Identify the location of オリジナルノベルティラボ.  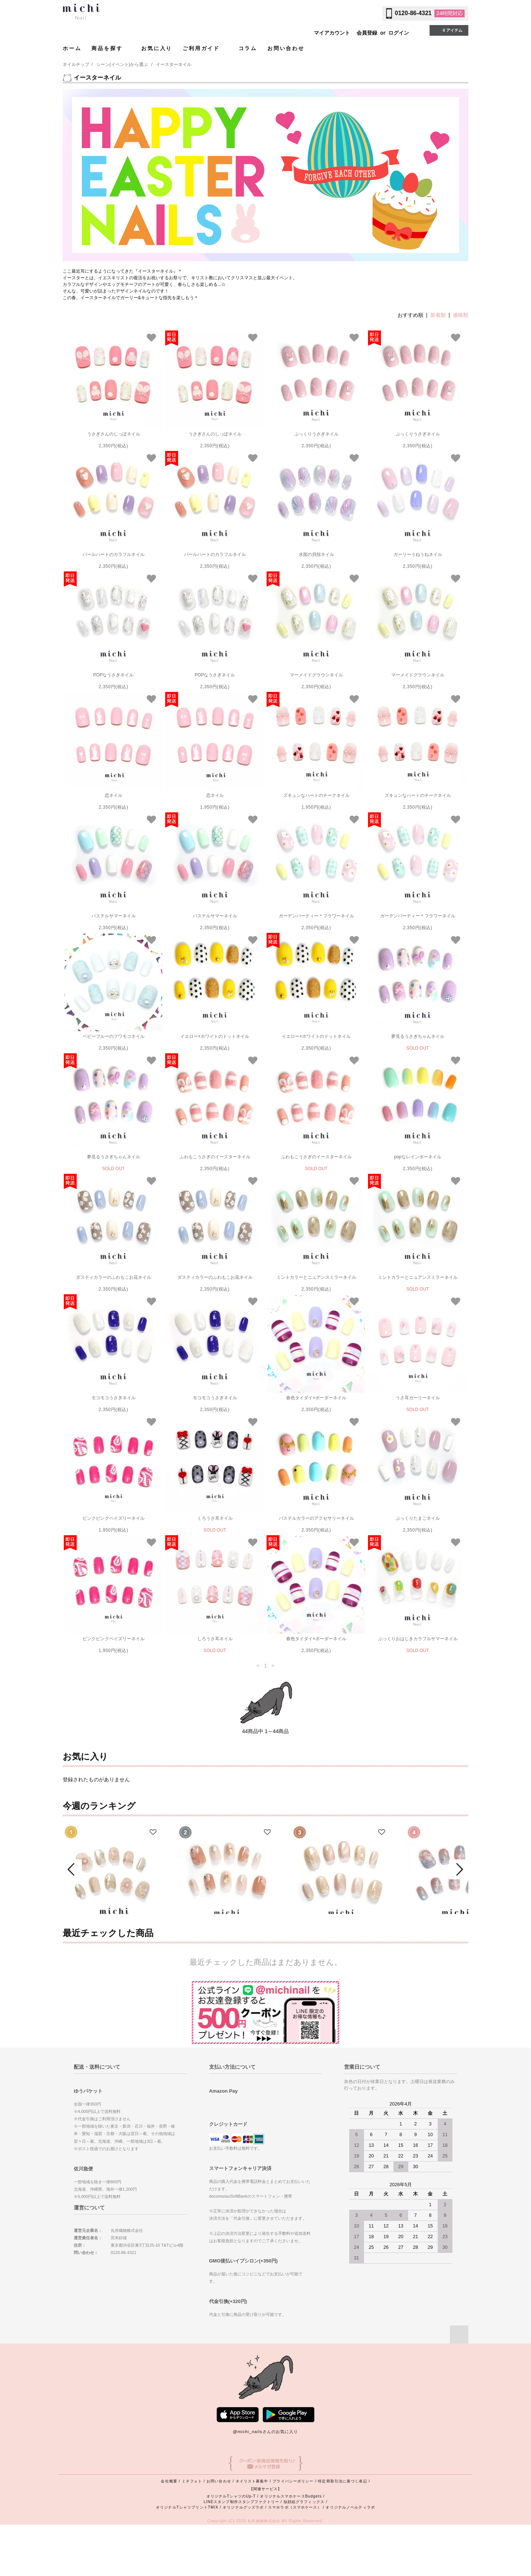
(350, 2558).